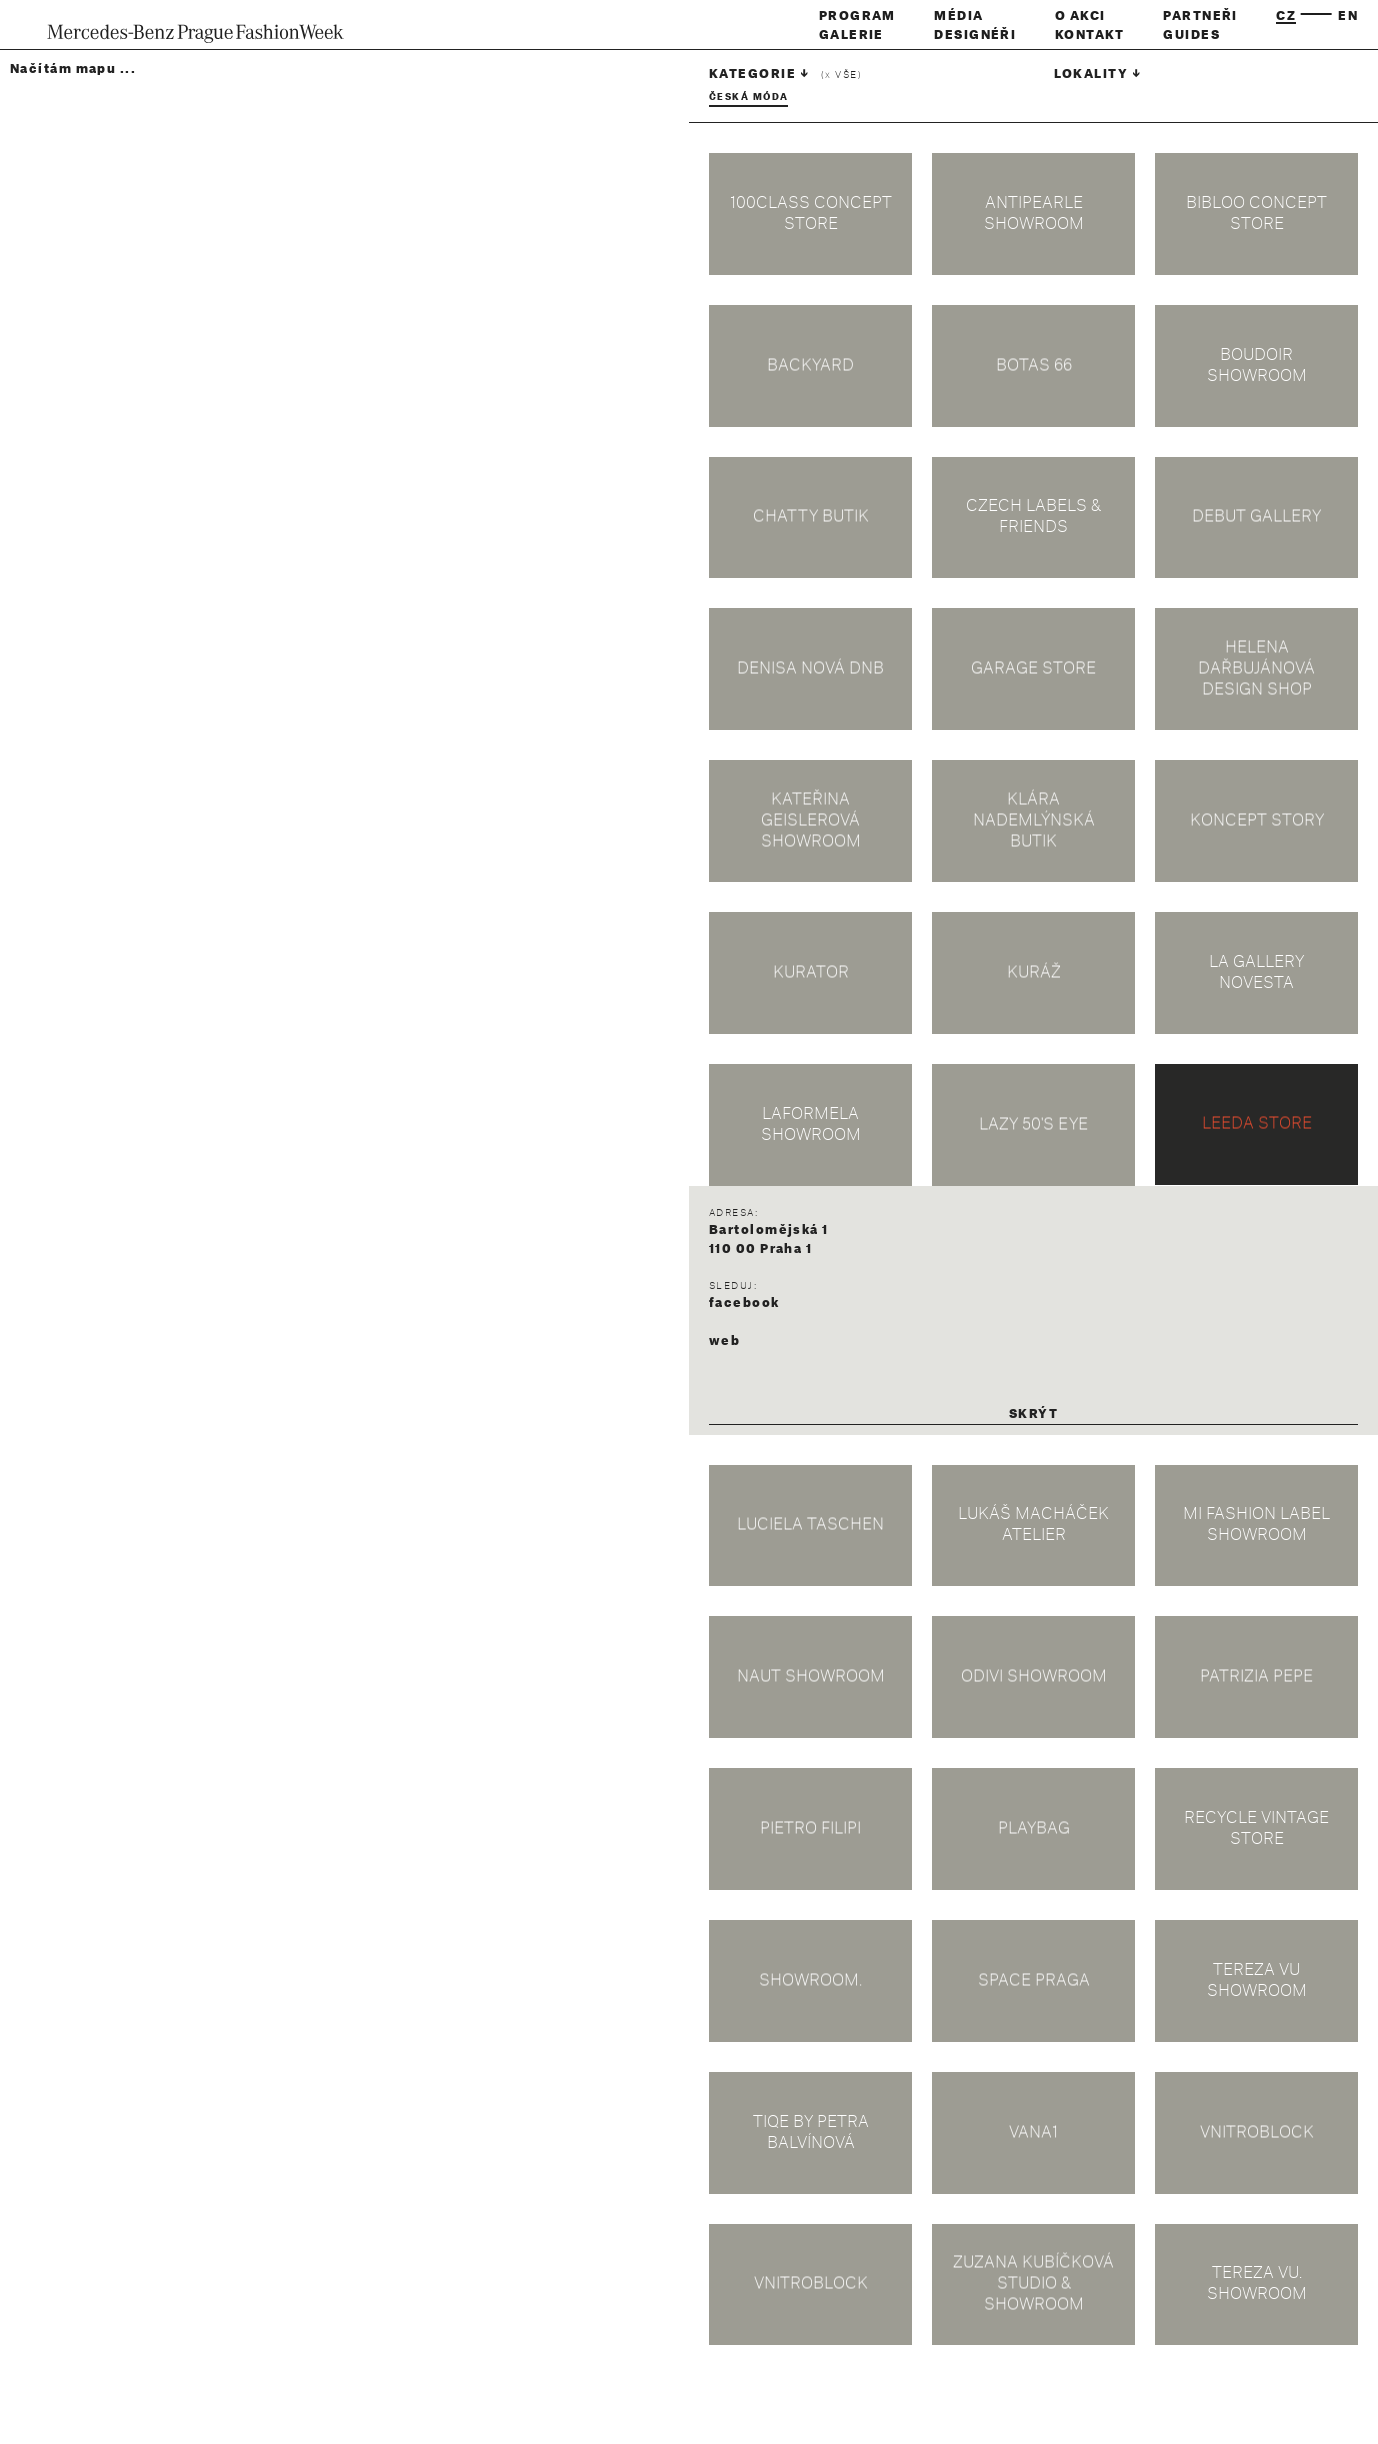  Describe the element at coordinates (958, 16) in the screenshot. I see `Média` at that location.